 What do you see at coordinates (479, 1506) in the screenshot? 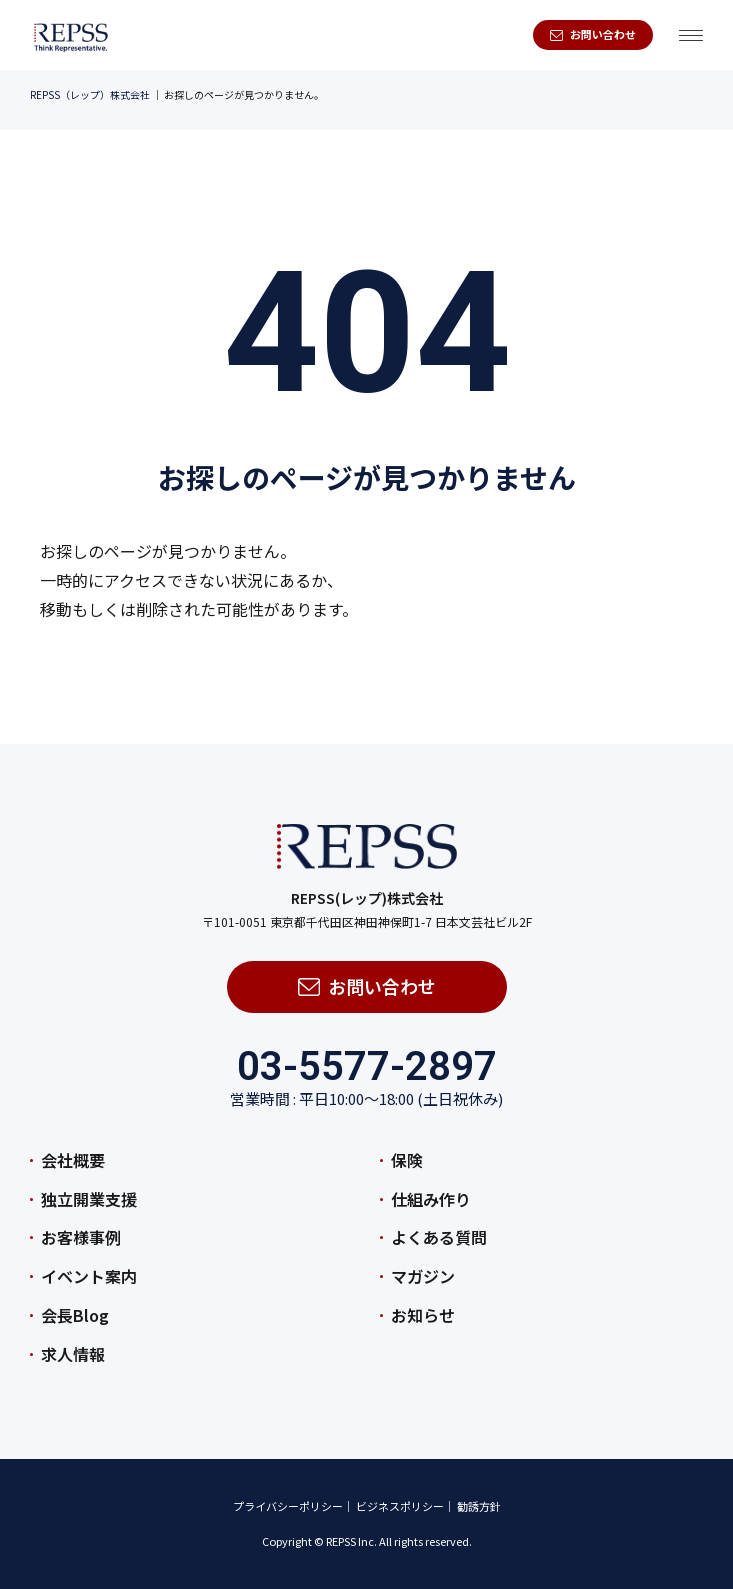
I see `勧誘方針` at bounding box center [479, 1506].